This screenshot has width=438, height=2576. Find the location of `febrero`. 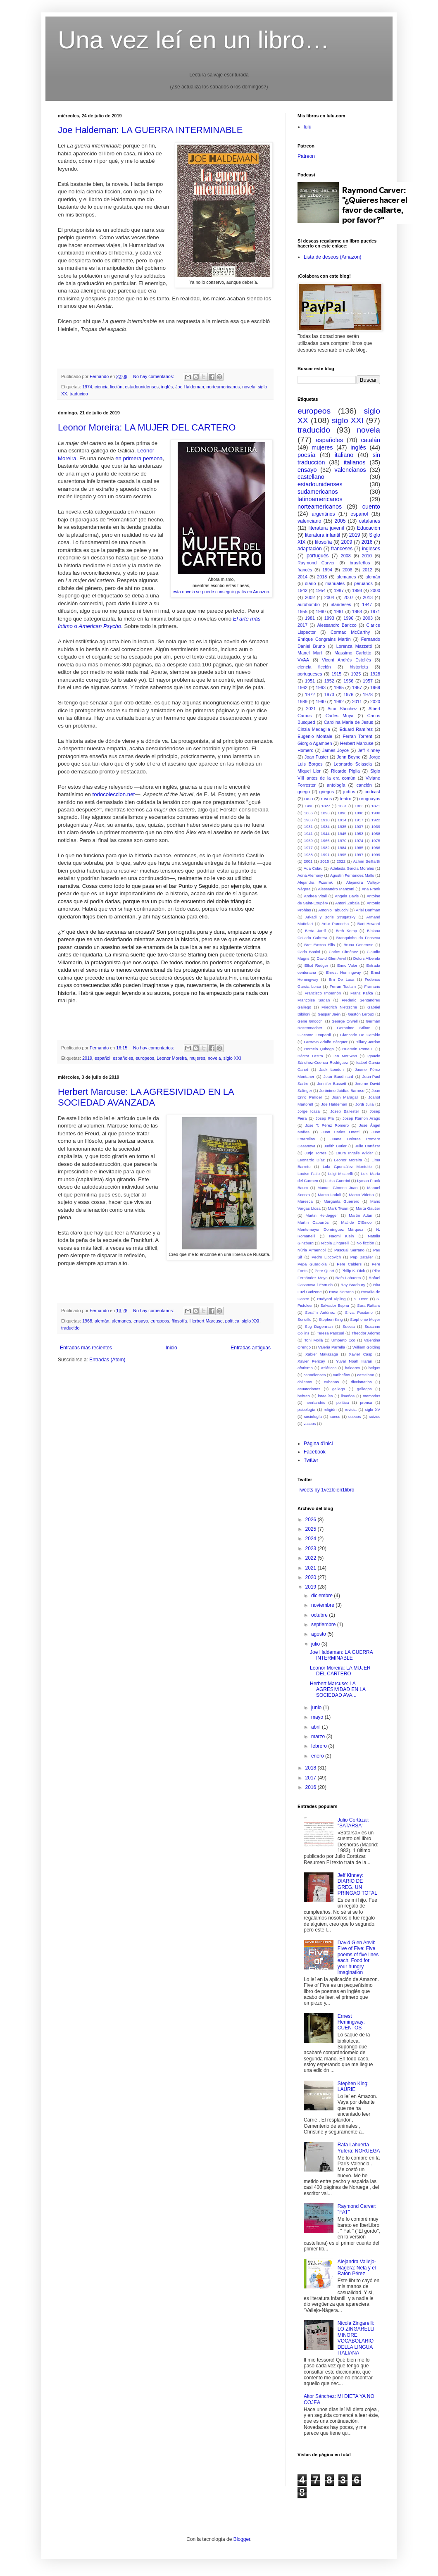

febrero is located at coordinates (319, 1746).